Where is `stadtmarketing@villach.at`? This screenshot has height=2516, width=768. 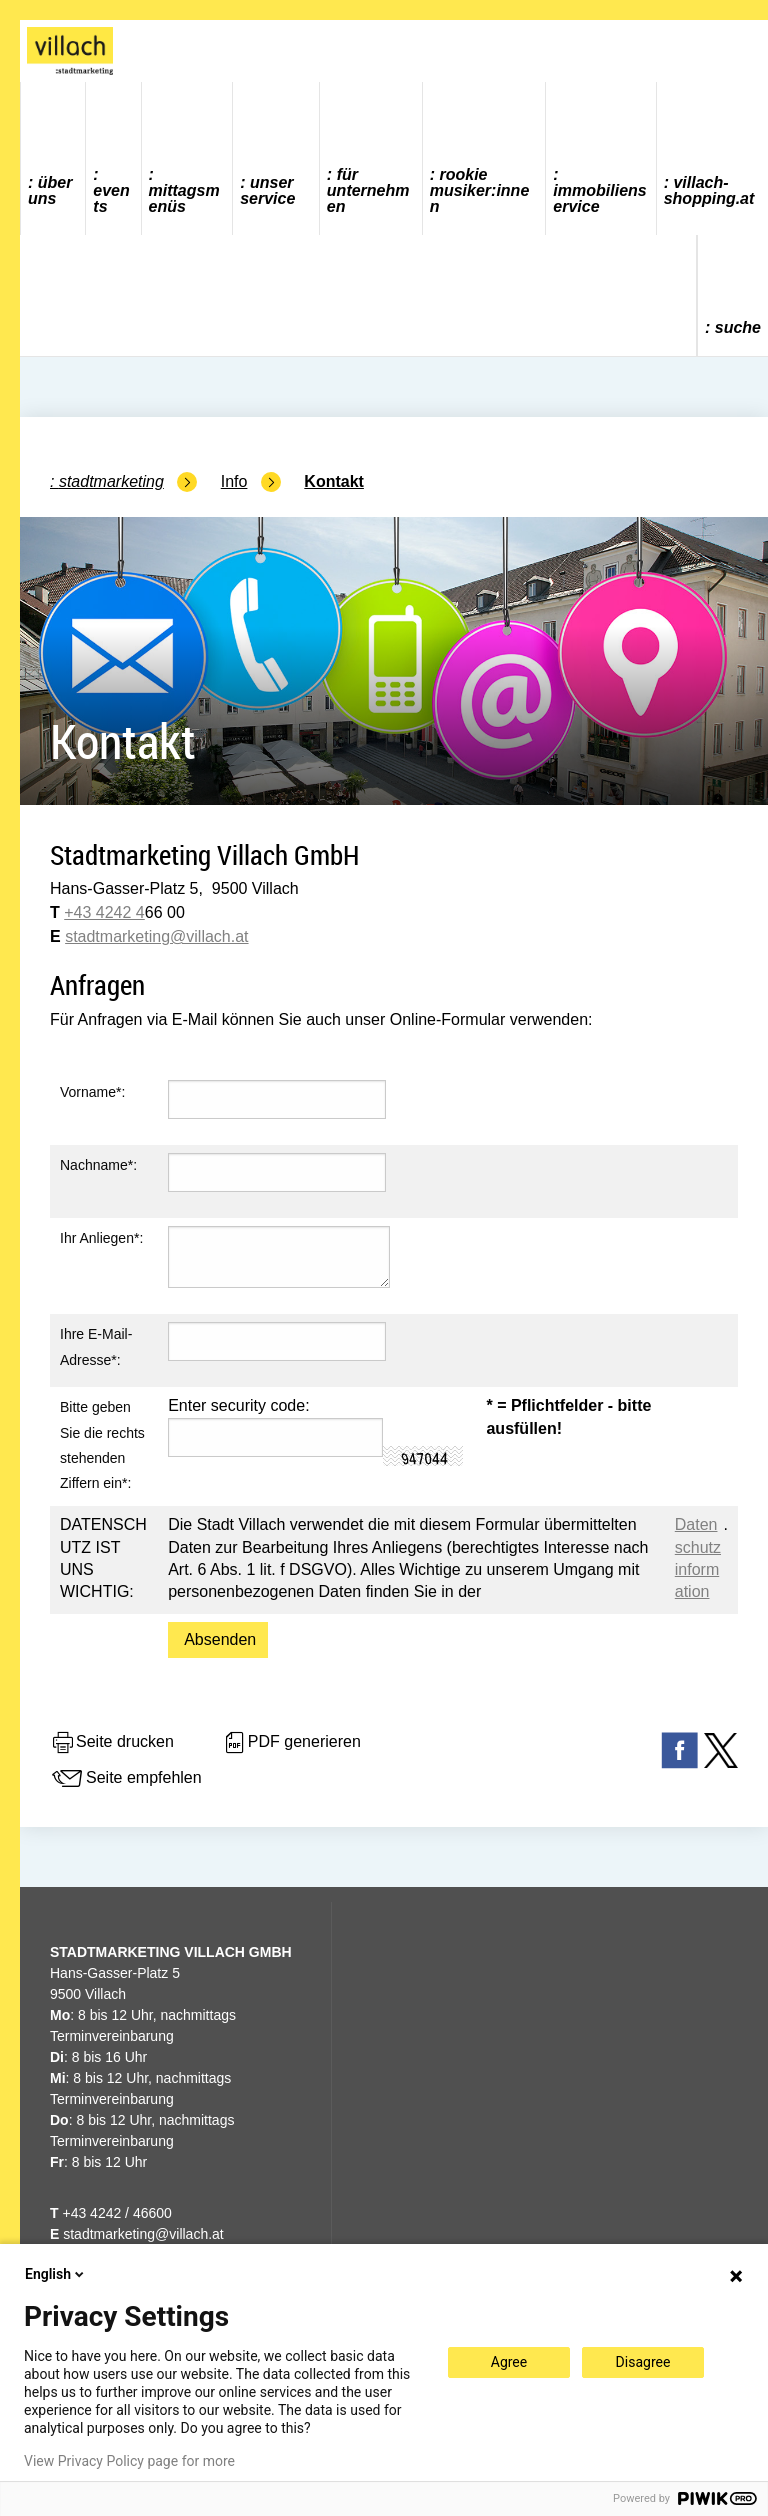 stadtmarketing@villach.at is located at coordinates (143, 2234).